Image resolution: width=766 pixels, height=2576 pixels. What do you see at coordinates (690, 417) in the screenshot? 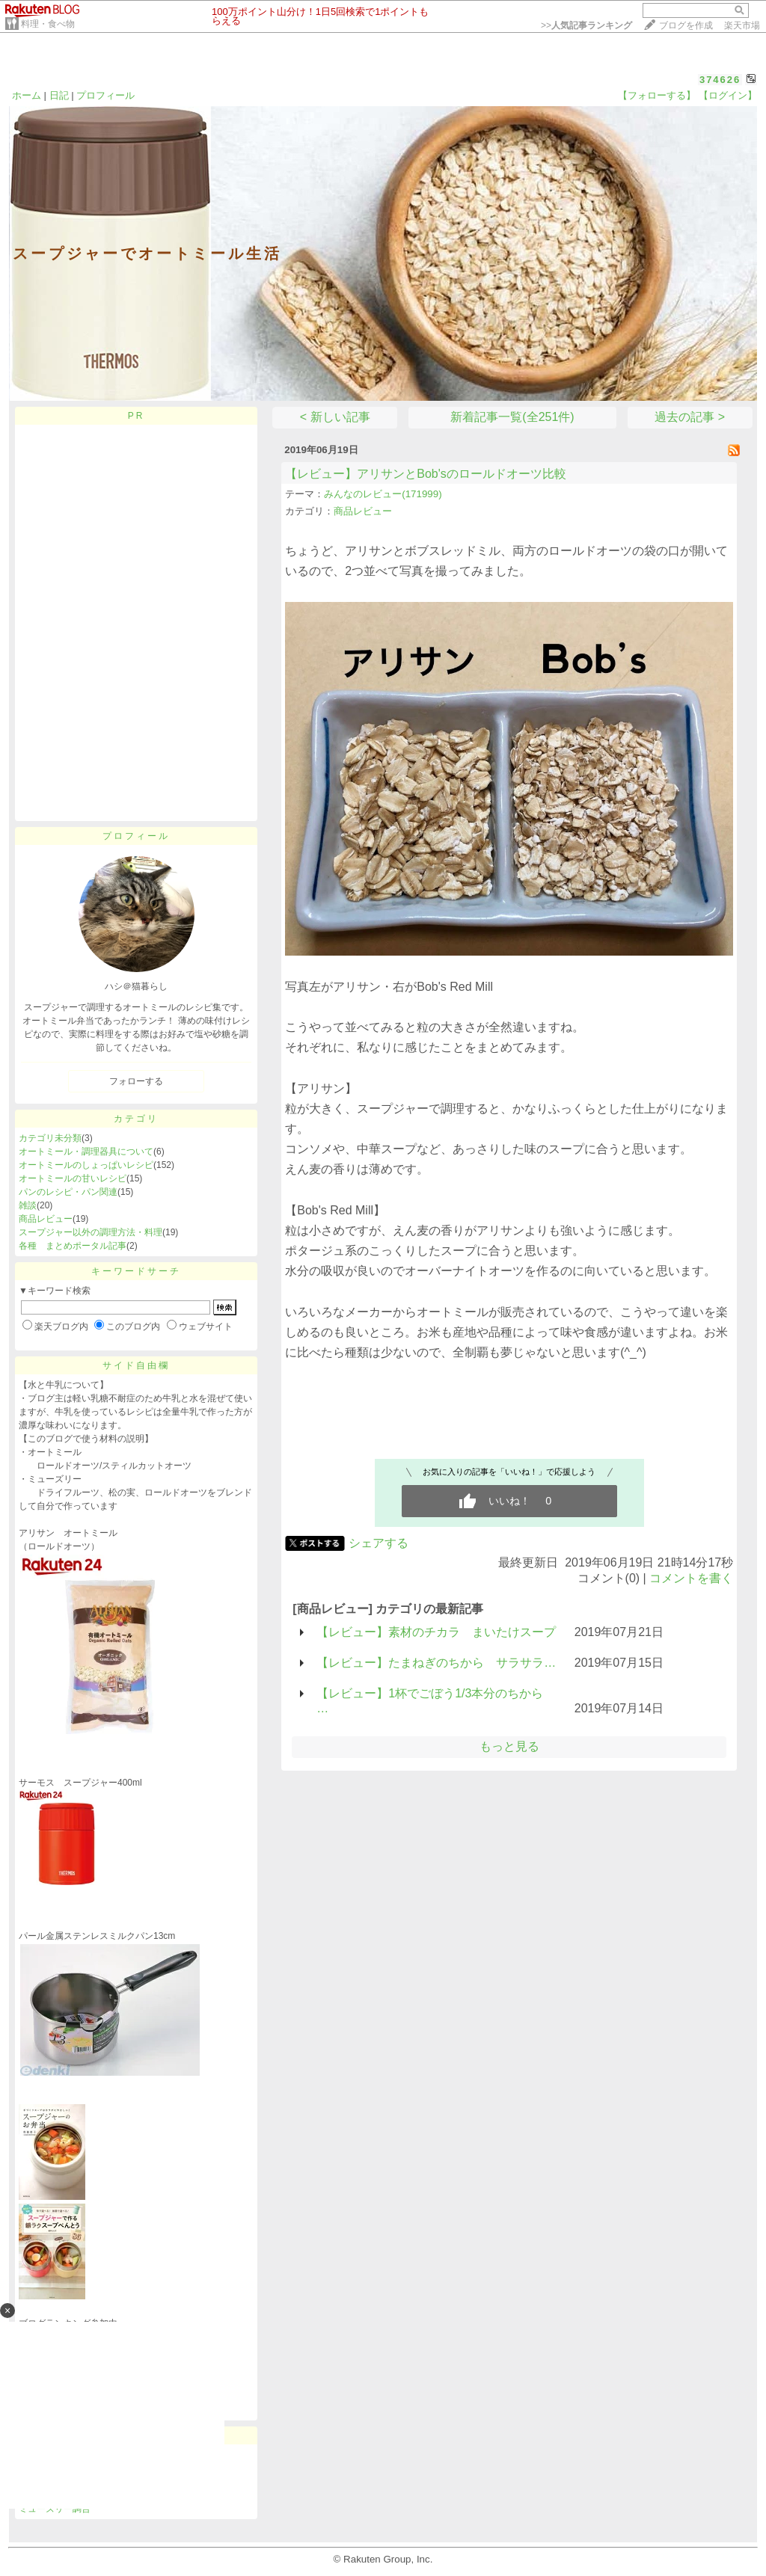
I see `過去の記事 >` at bounding box center [690, 417].